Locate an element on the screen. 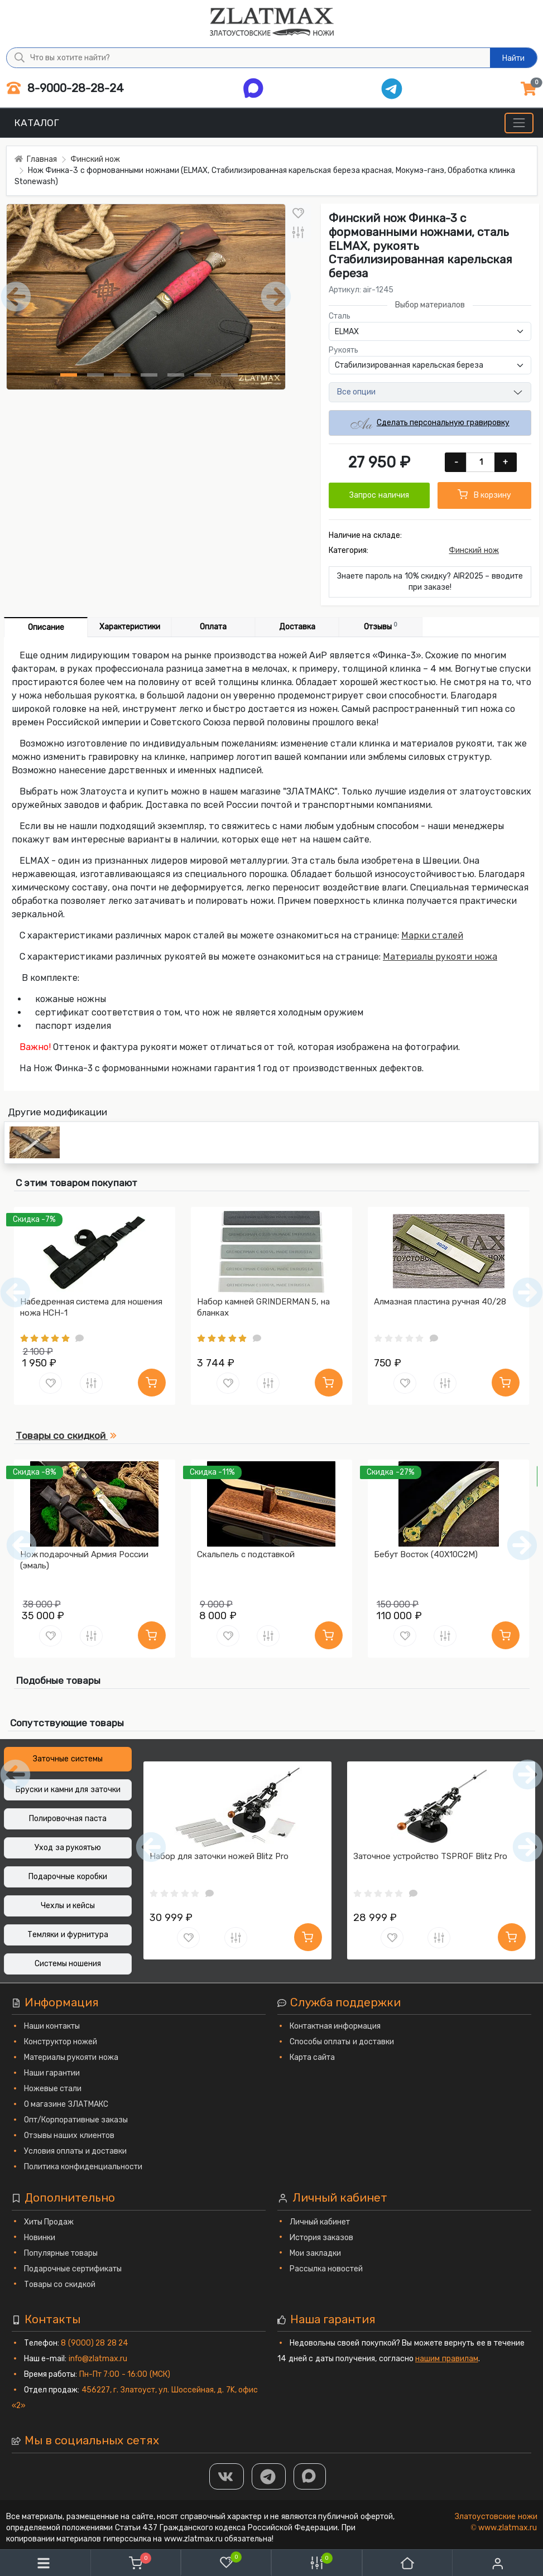 This screenshot has height=2576, width=543. В корзину is located at coordinates (484, 494).